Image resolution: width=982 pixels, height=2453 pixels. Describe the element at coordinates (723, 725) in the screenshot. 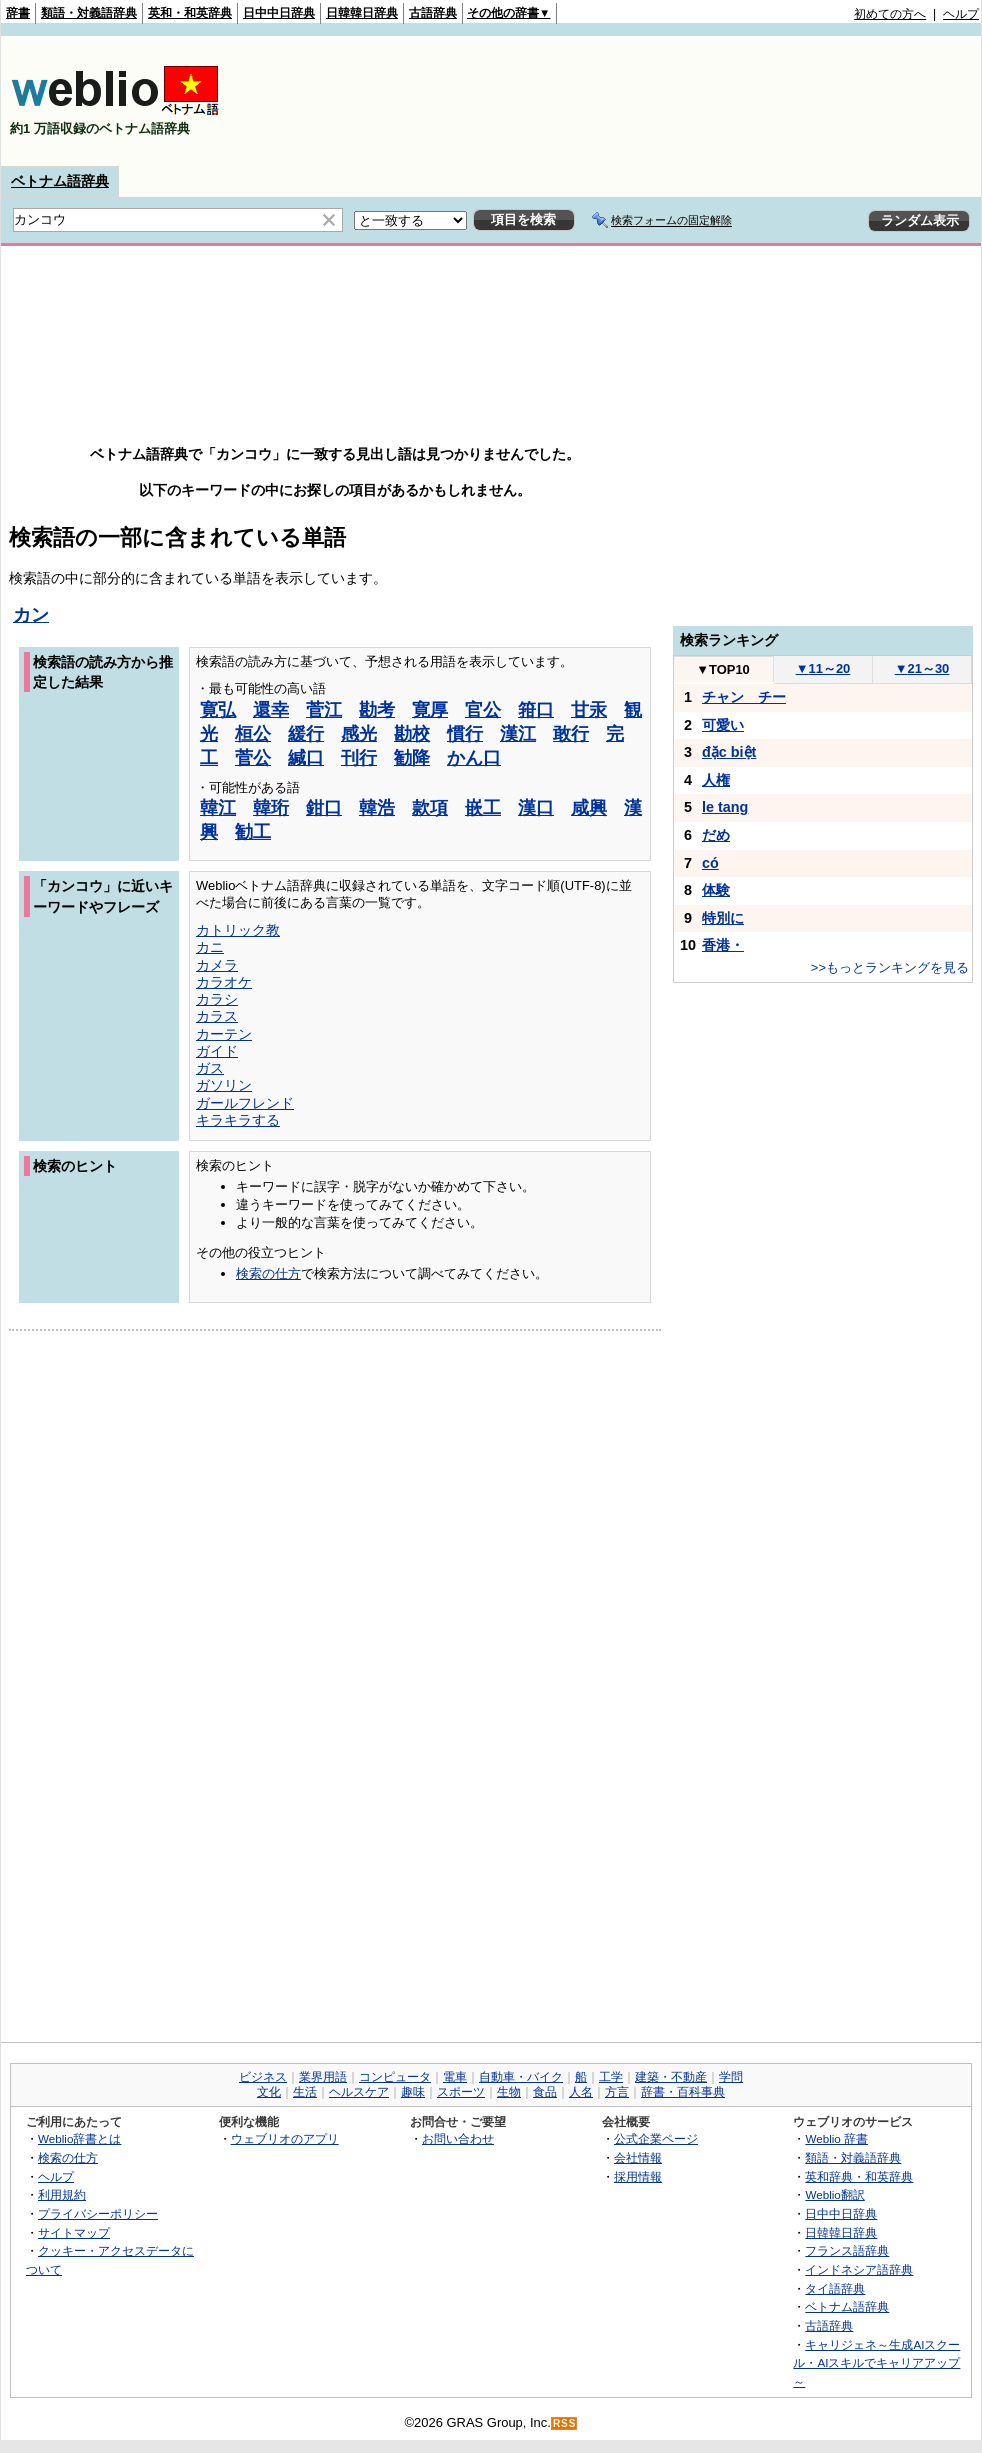

I see `可愛い` at that location.